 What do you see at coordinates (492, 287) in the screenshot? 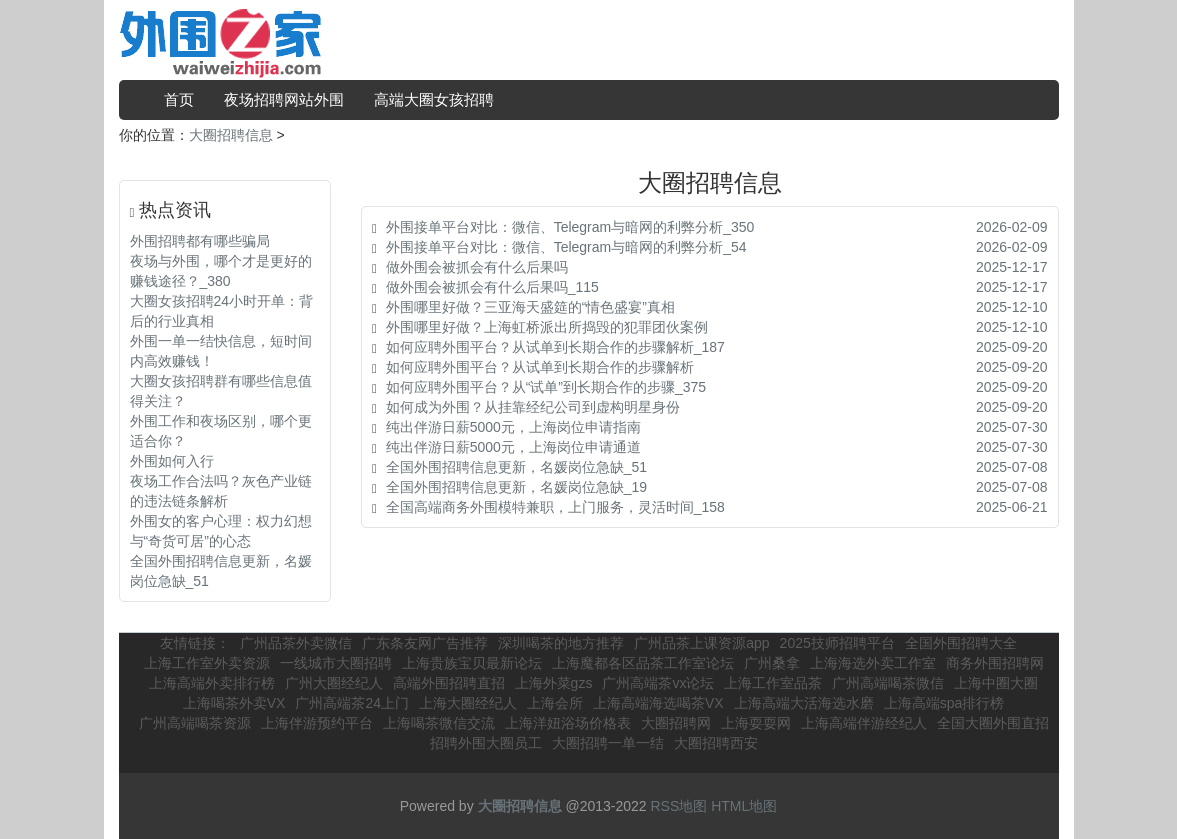
I see `做外围会被抓会有什么后果吗_115` at bounding box center [492, 287].